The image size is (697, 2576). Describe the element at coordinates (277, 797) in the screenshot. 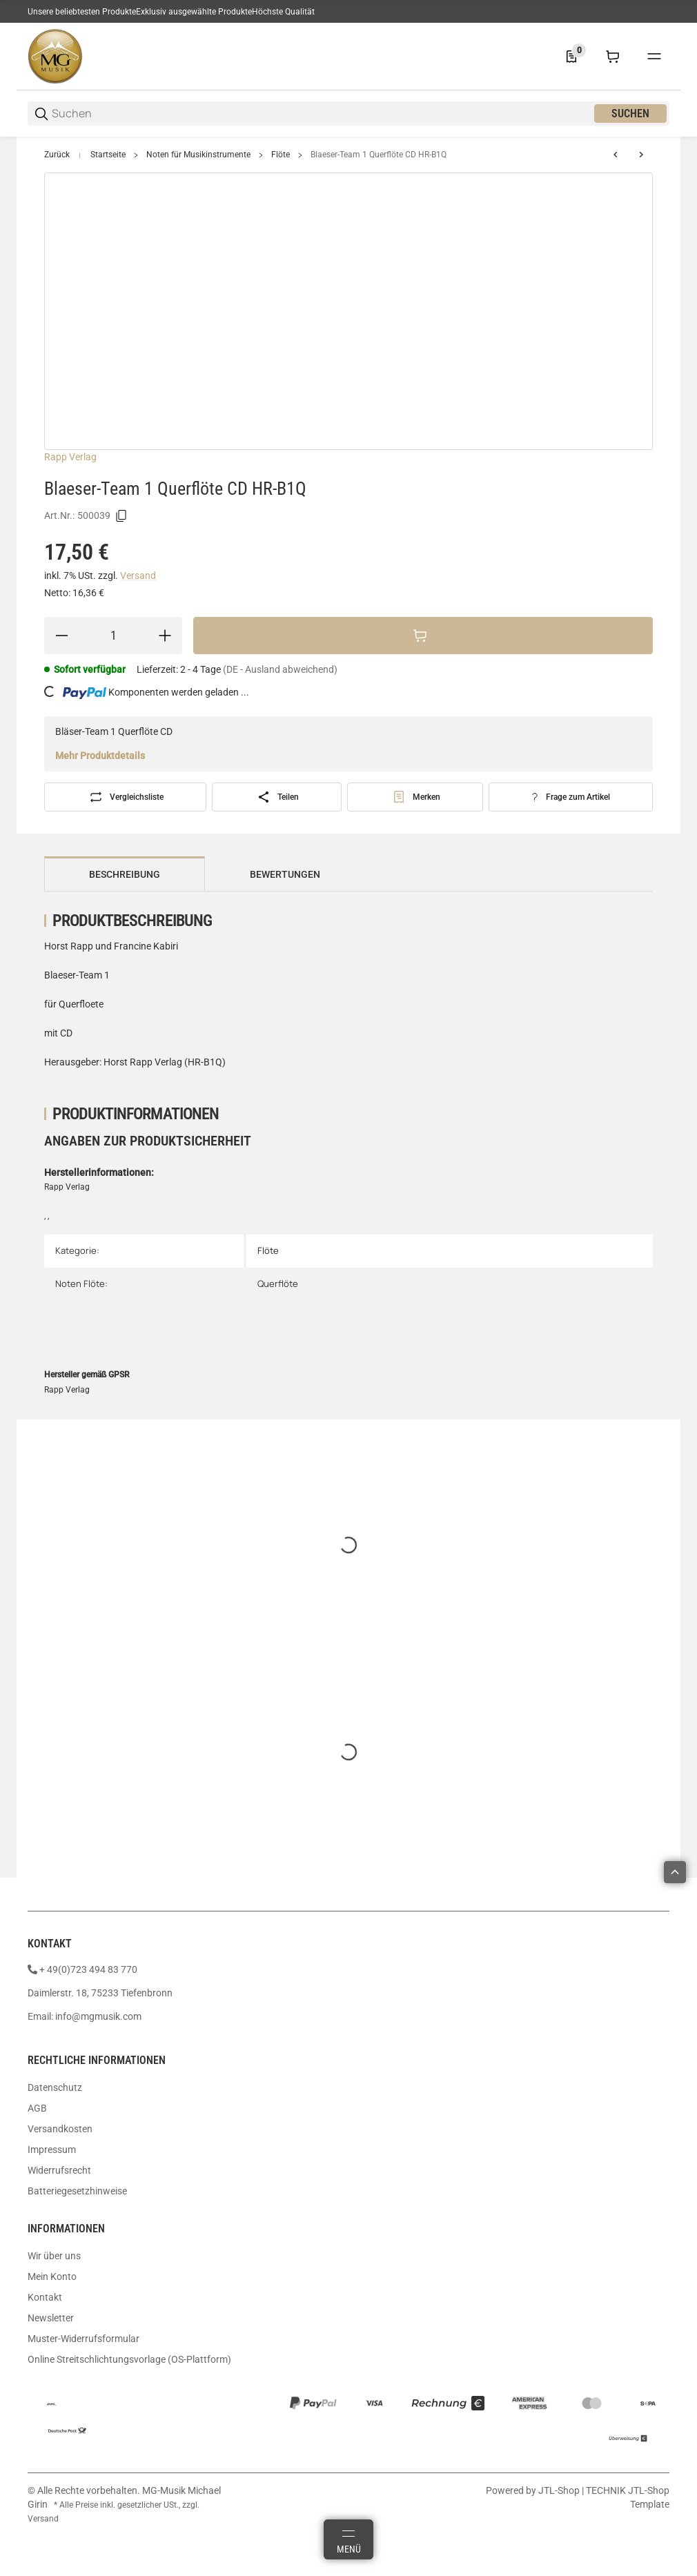

I see `[Teilen]` at that location.